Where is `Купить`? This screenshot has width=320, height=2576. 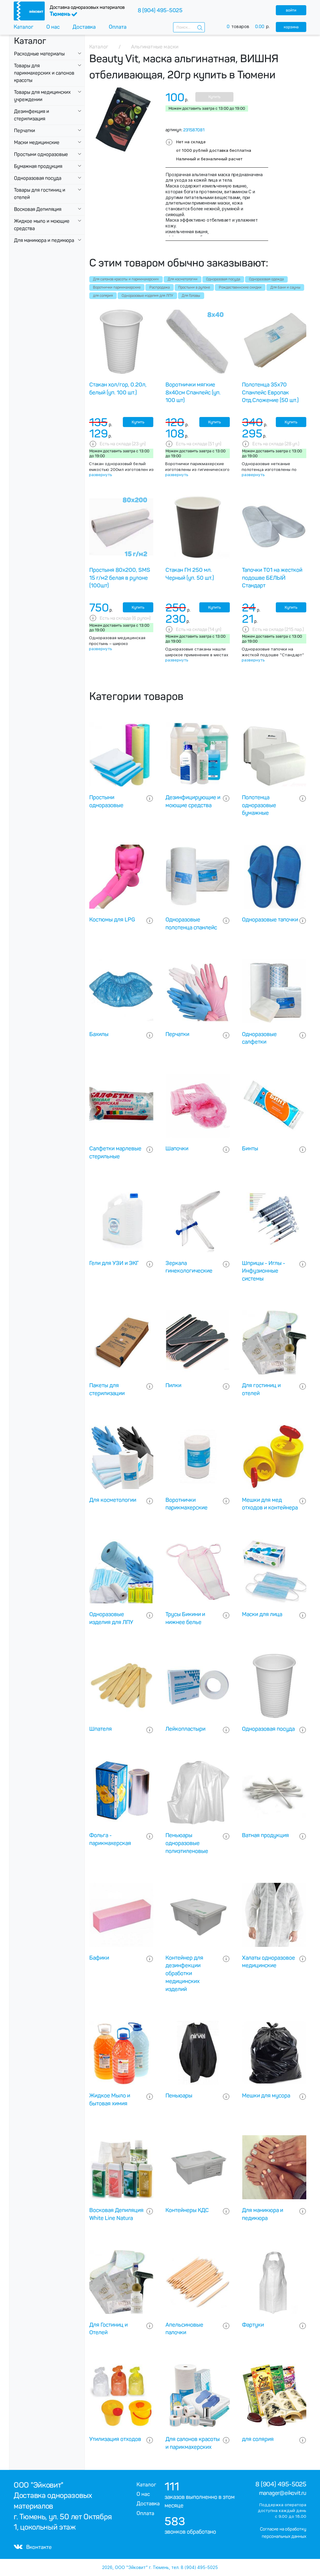
Купить is located at coordinates (214, 97).